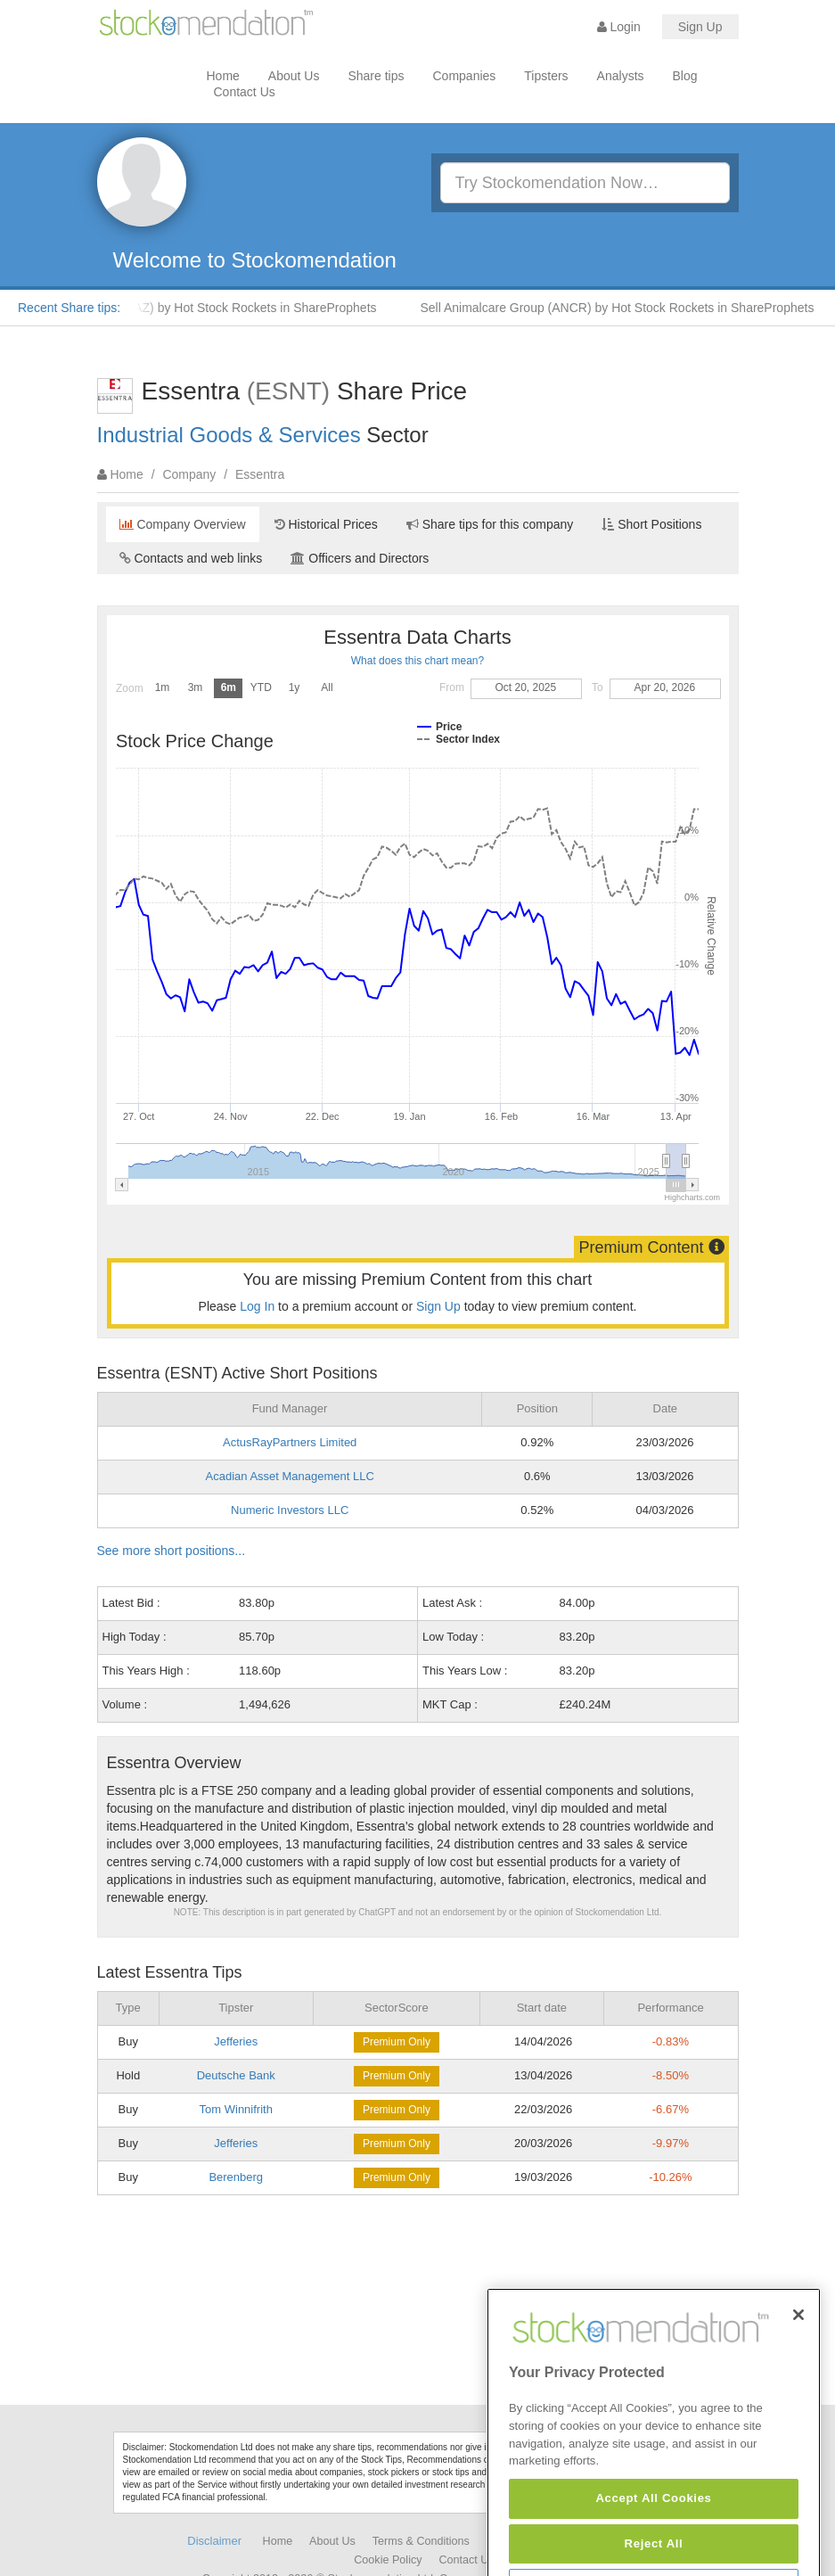  Describe the element at coordinates (360, 558) in the screenshot. I see `Officers and Directors` at that location.